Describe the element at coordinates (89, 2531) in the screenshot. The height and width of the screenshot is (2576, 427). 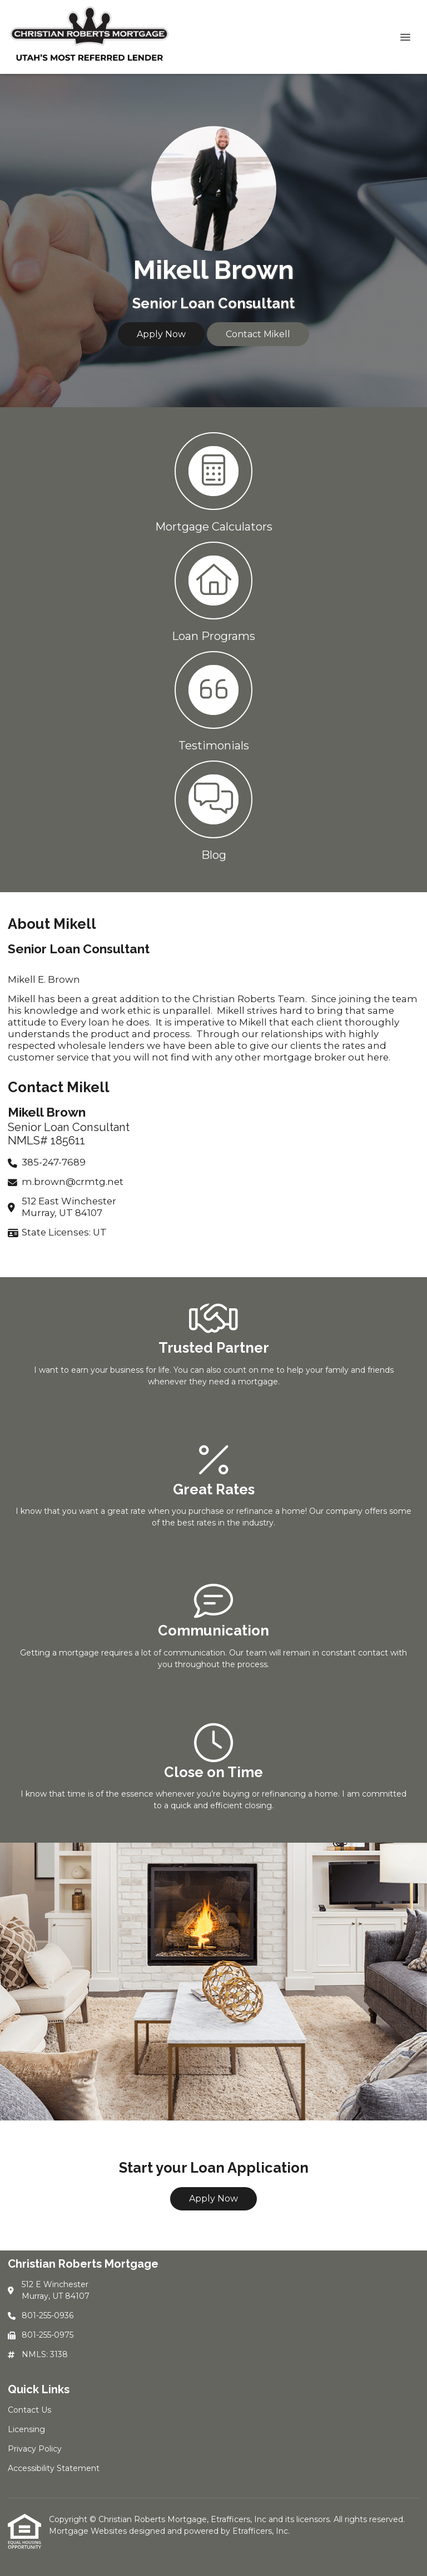
I see `Mortgage Websites` at that location.